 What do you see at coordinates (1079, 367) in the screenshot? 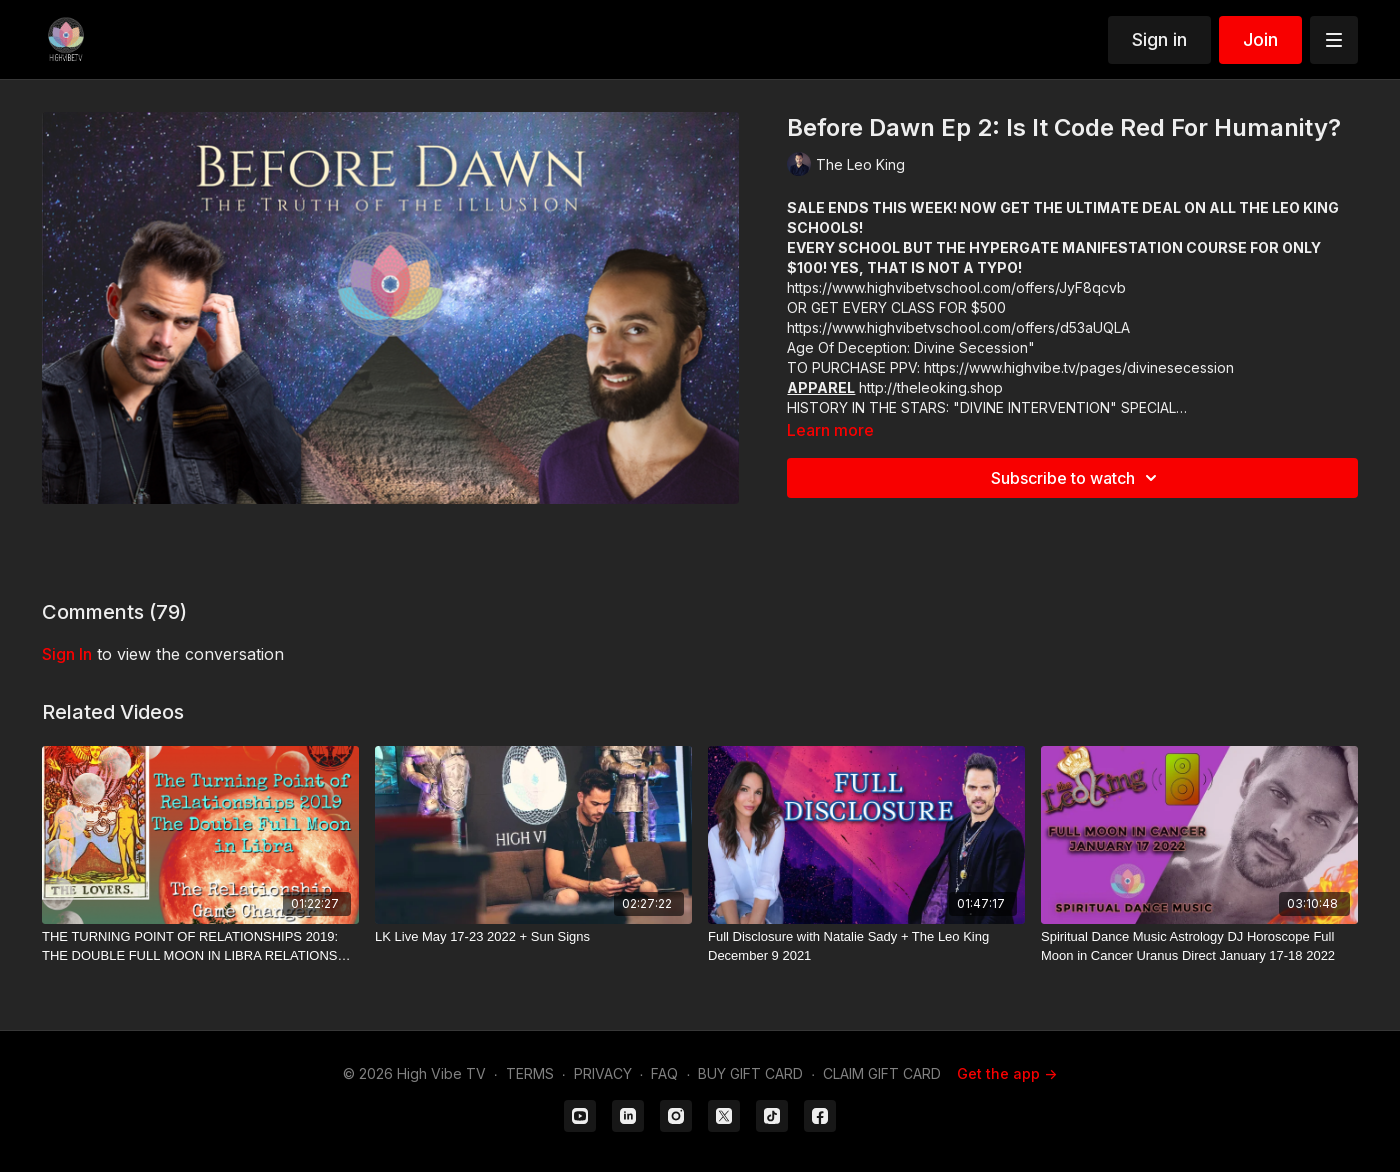
I see `https://www.highvibe.tv/pages/divinesecession` at bounding box center [1079, 367].